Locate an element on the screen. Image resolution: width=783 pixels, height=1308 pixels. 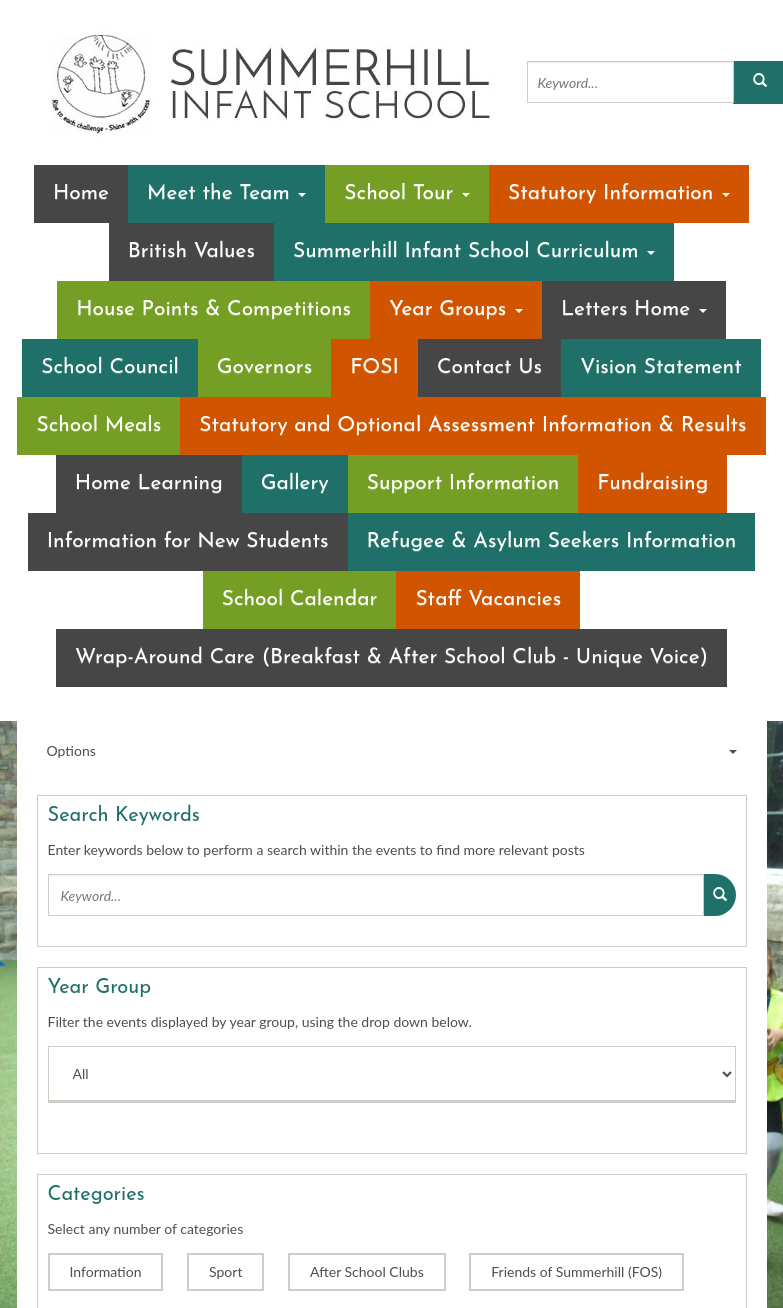
Contact Us is located at coordinates (489, 367).